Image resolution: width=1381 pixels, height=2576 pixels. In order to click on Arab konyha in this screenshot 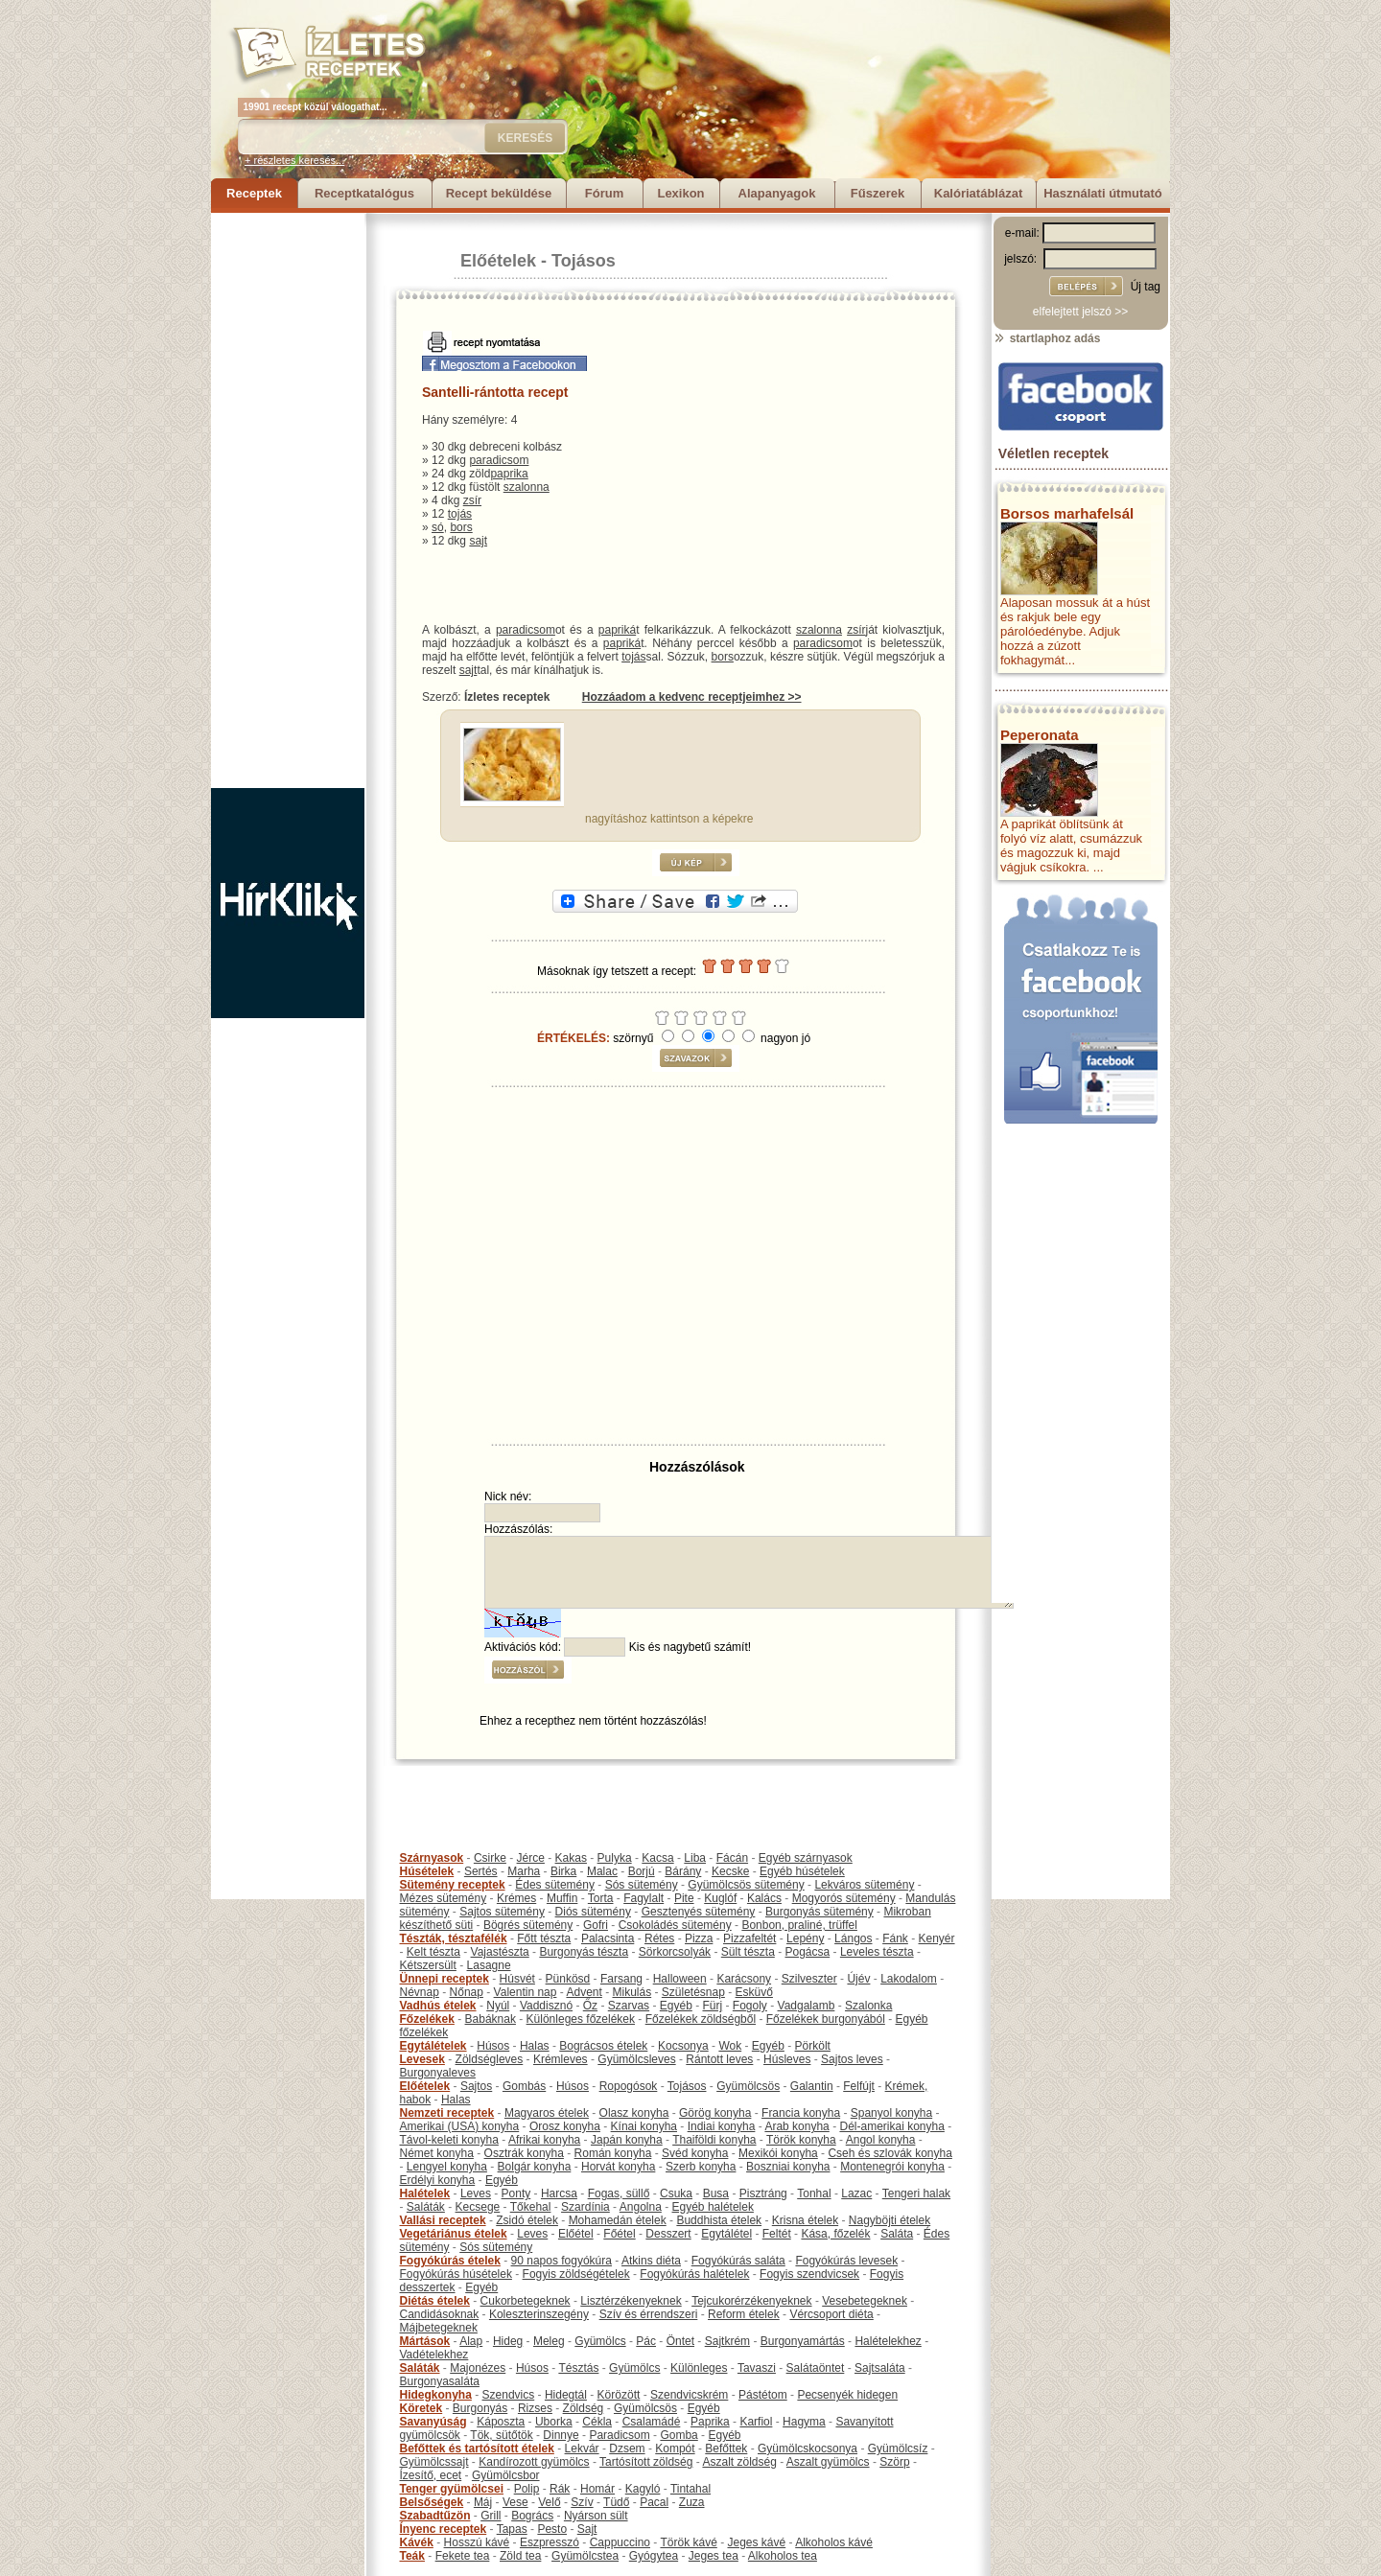, I will do `click(796, 2126)`.